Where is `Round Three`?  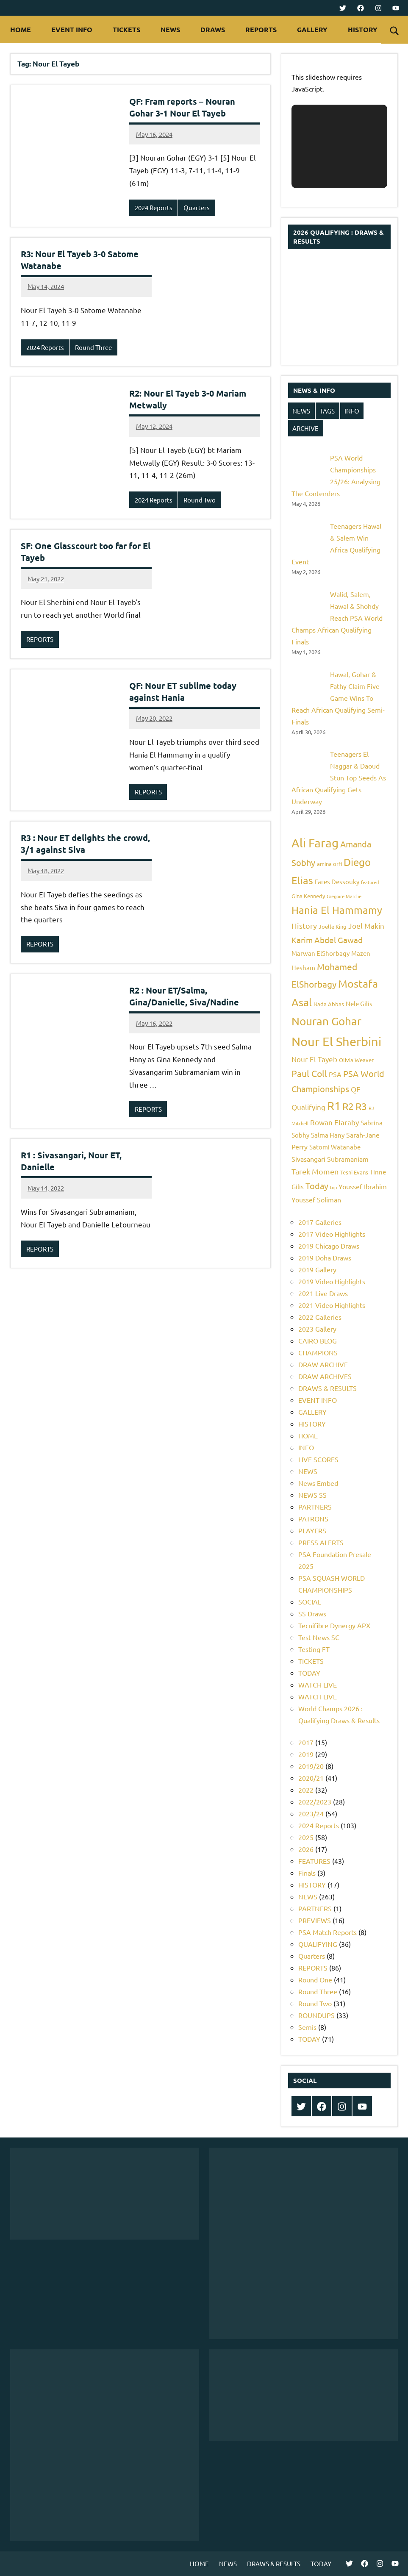 Round Three is located at coordinates (93, 347).